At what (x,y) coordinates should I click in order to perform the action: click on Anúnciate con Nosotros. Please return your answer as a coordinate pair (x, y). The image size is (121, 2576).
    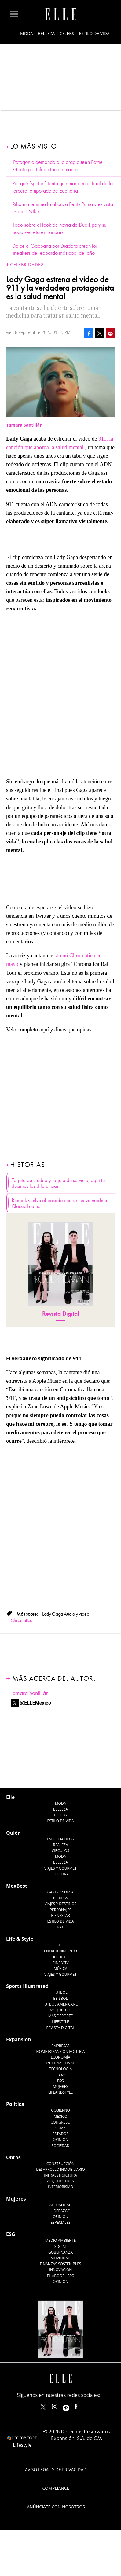
    Looking at the image, I should click on (56, 2507).